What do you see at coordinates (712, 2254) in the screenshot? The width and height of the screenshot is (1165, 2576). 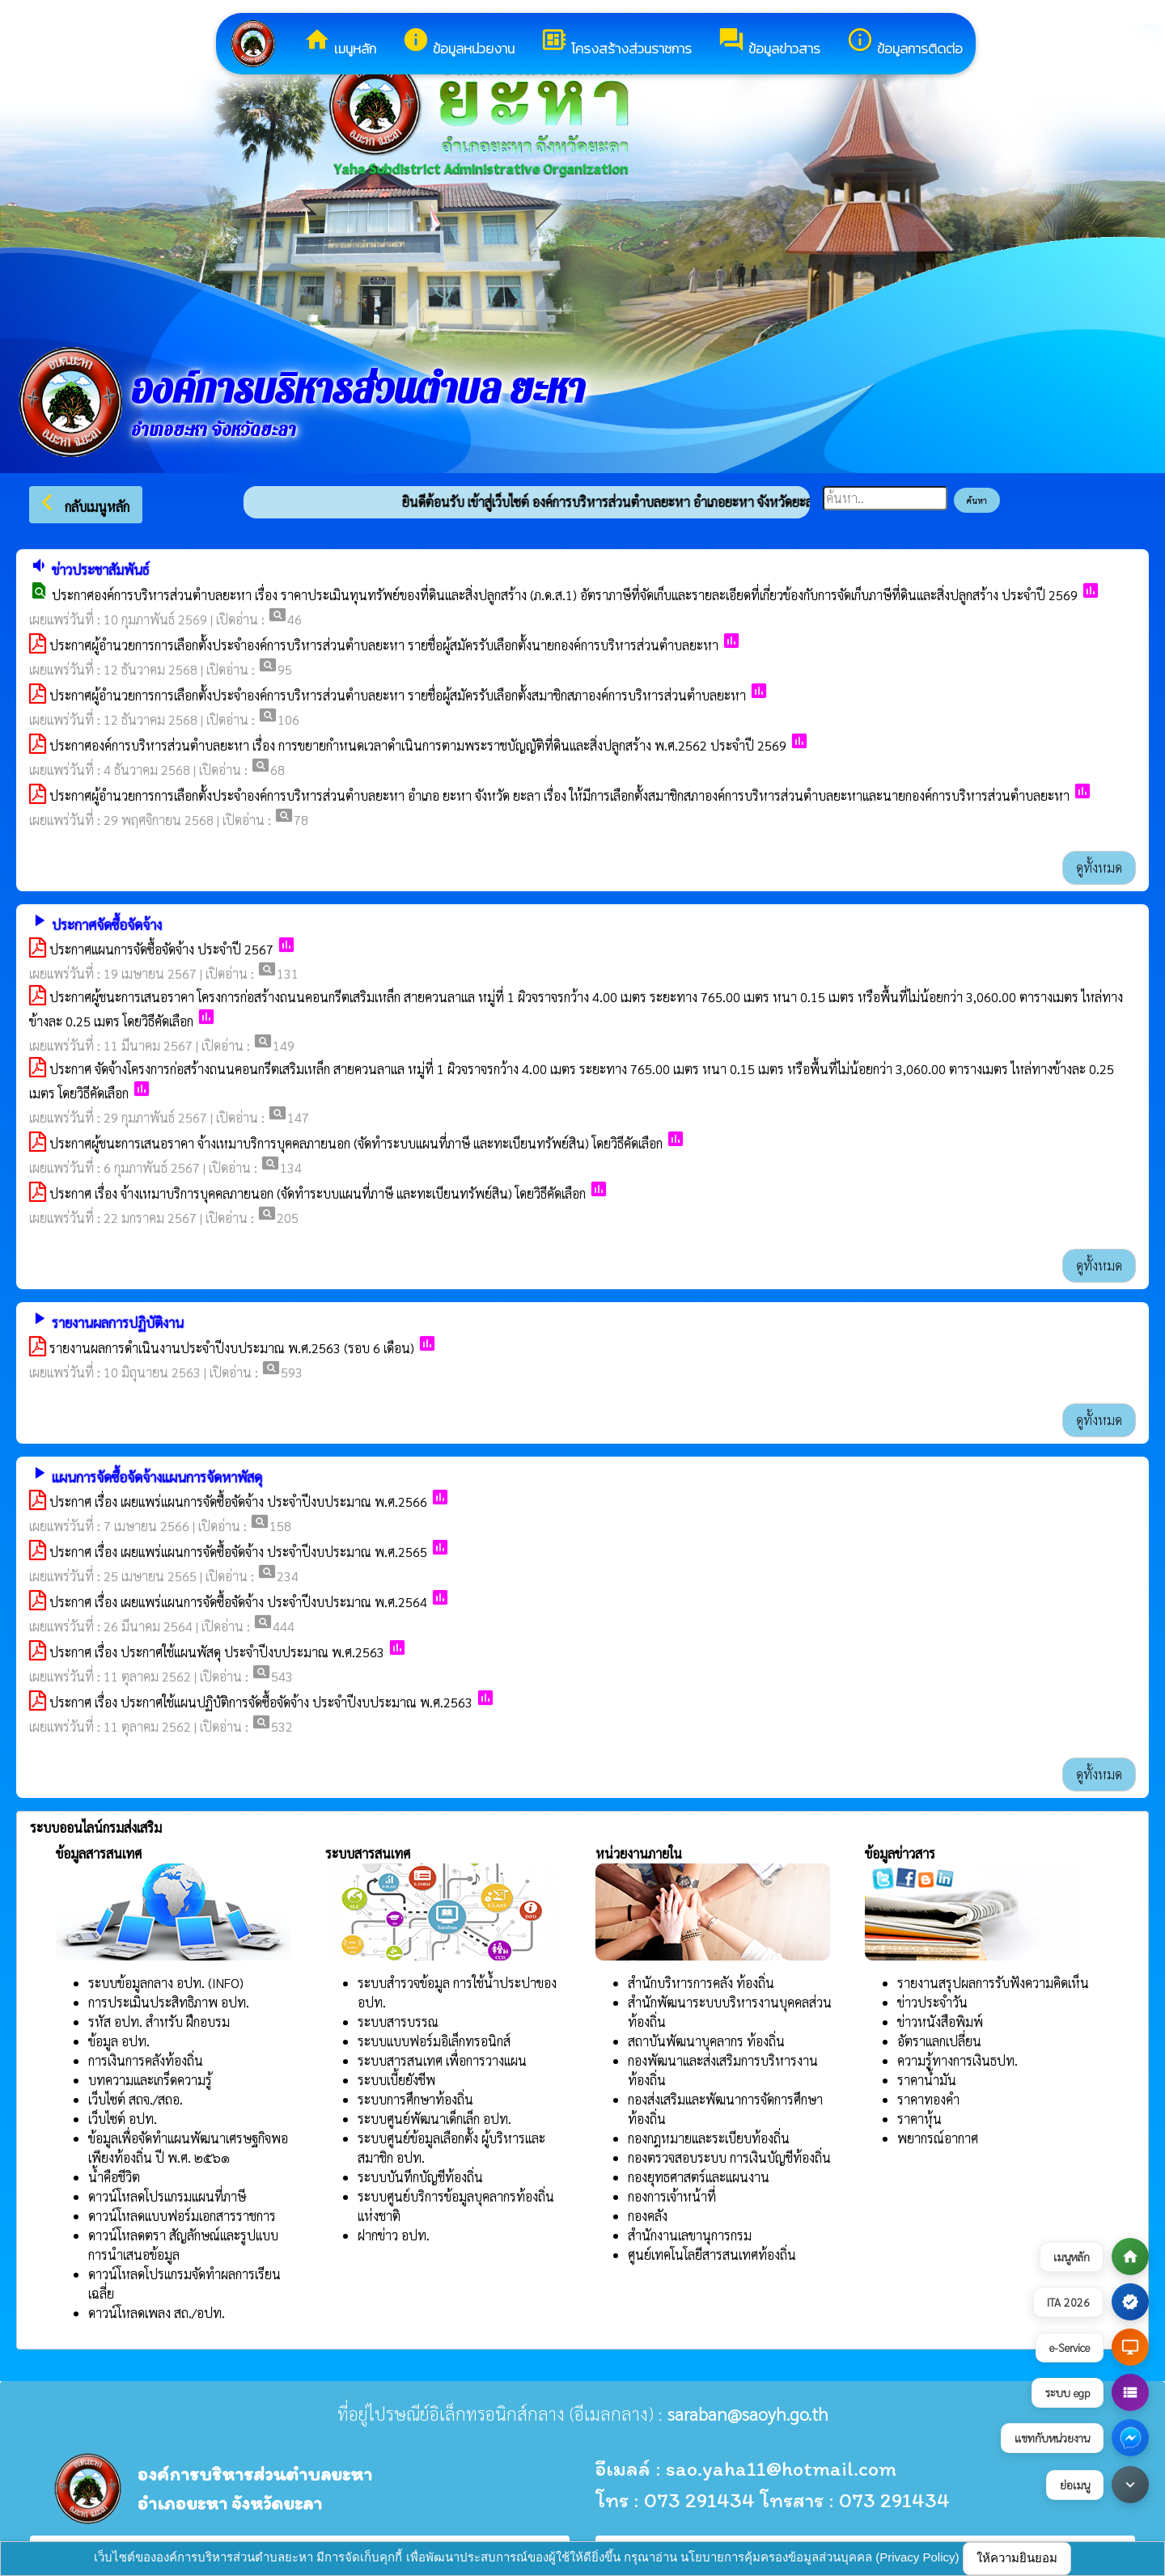 I see `ศูนย์เทคโนโลยีสารสนเทศท้องถิ่น` at bounding box center [712, 2254].